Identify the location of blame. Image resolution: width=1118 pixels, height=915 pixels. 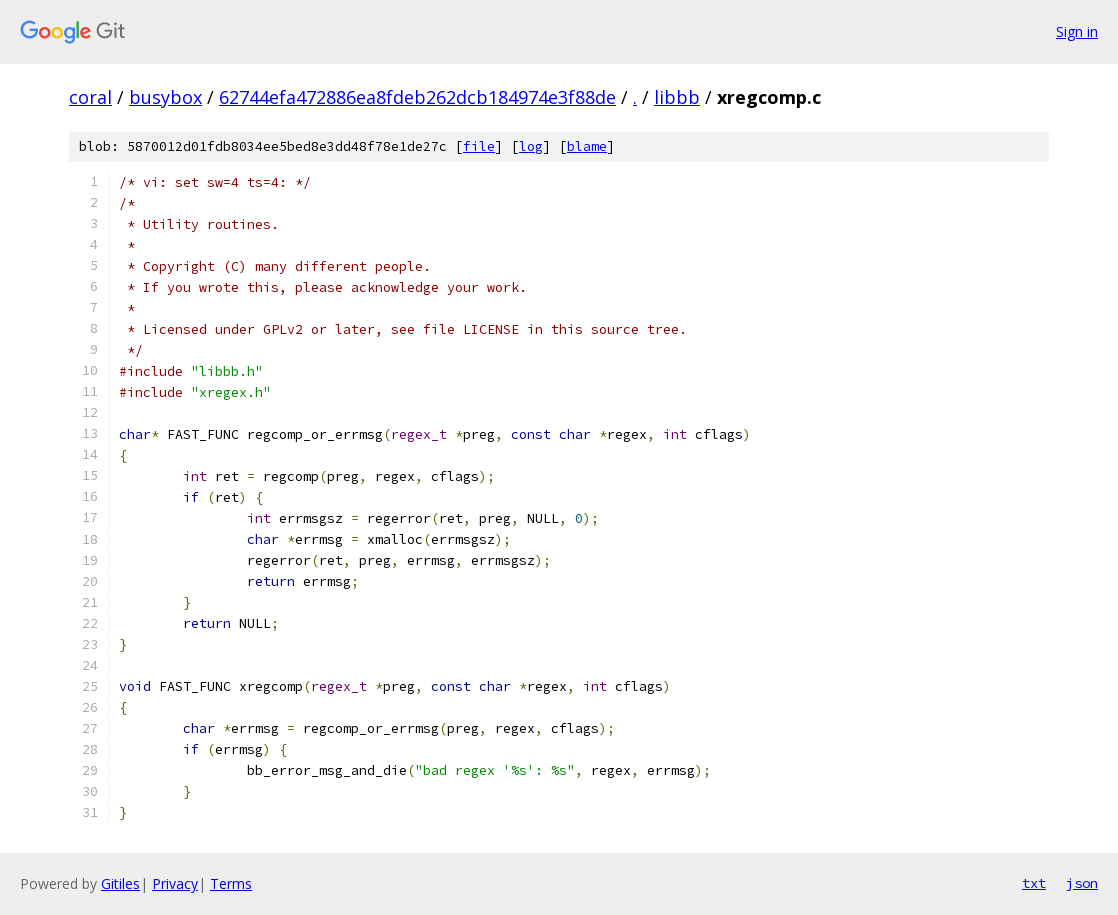
(587, 146).